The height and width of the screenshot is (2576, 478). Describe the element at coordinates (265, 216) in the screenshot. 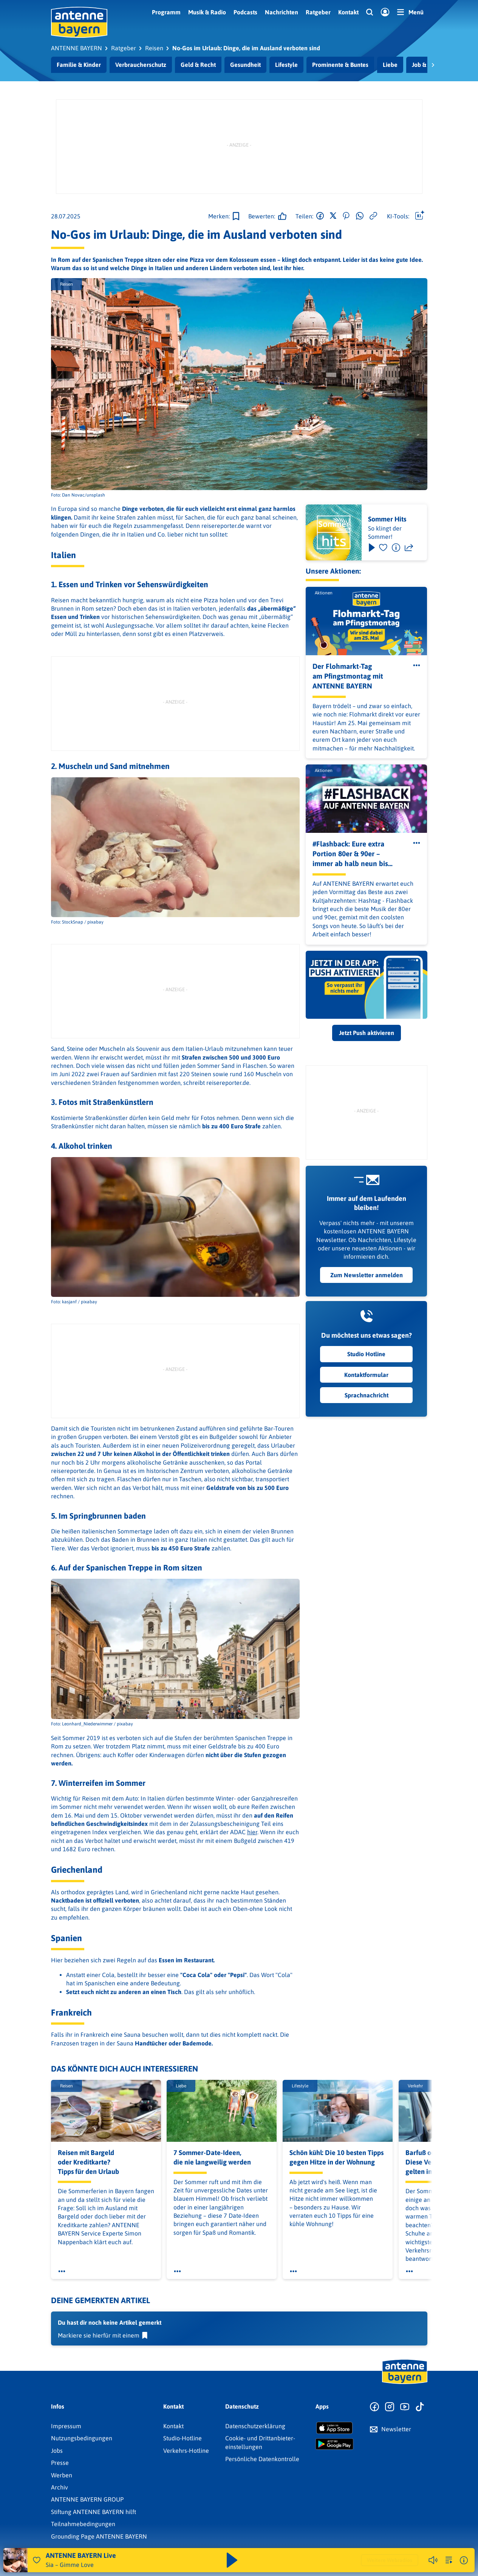

I see `[Gefällt mir]` at that location.